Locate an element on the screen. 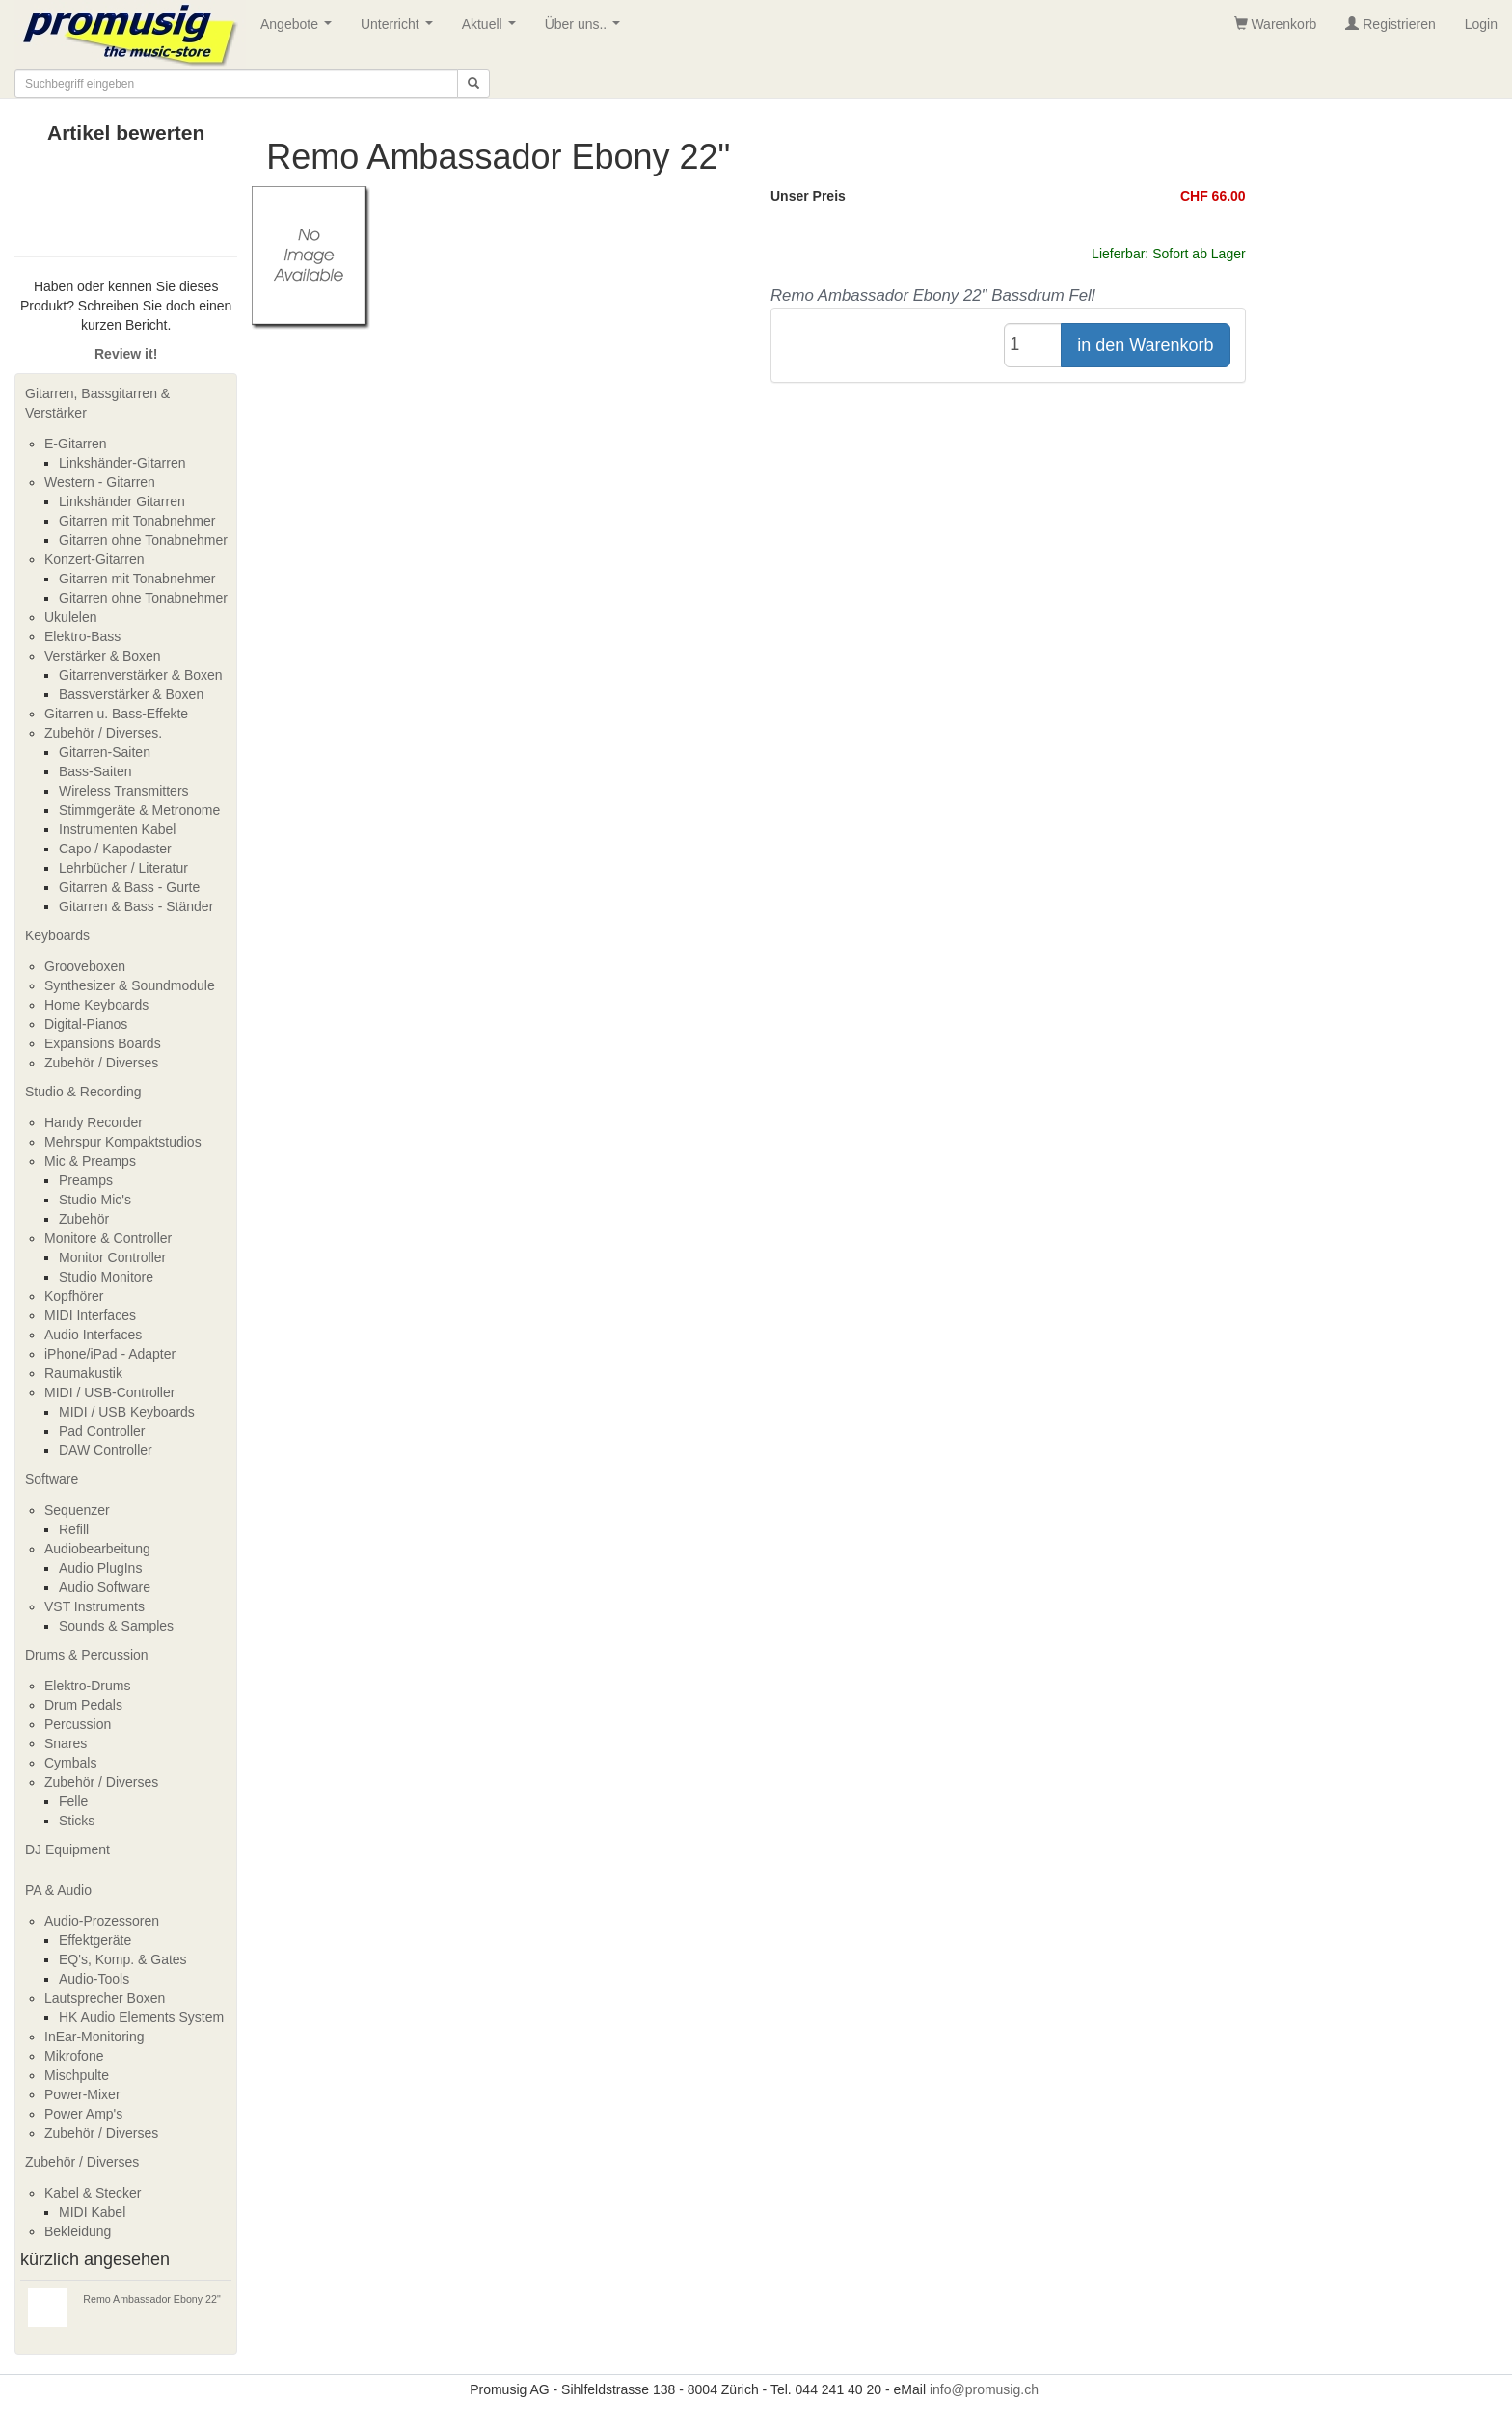 This screenshot has width=1512, height=2429. Gitarrenverstärker & Boxen is located at coordinates (141, 675).